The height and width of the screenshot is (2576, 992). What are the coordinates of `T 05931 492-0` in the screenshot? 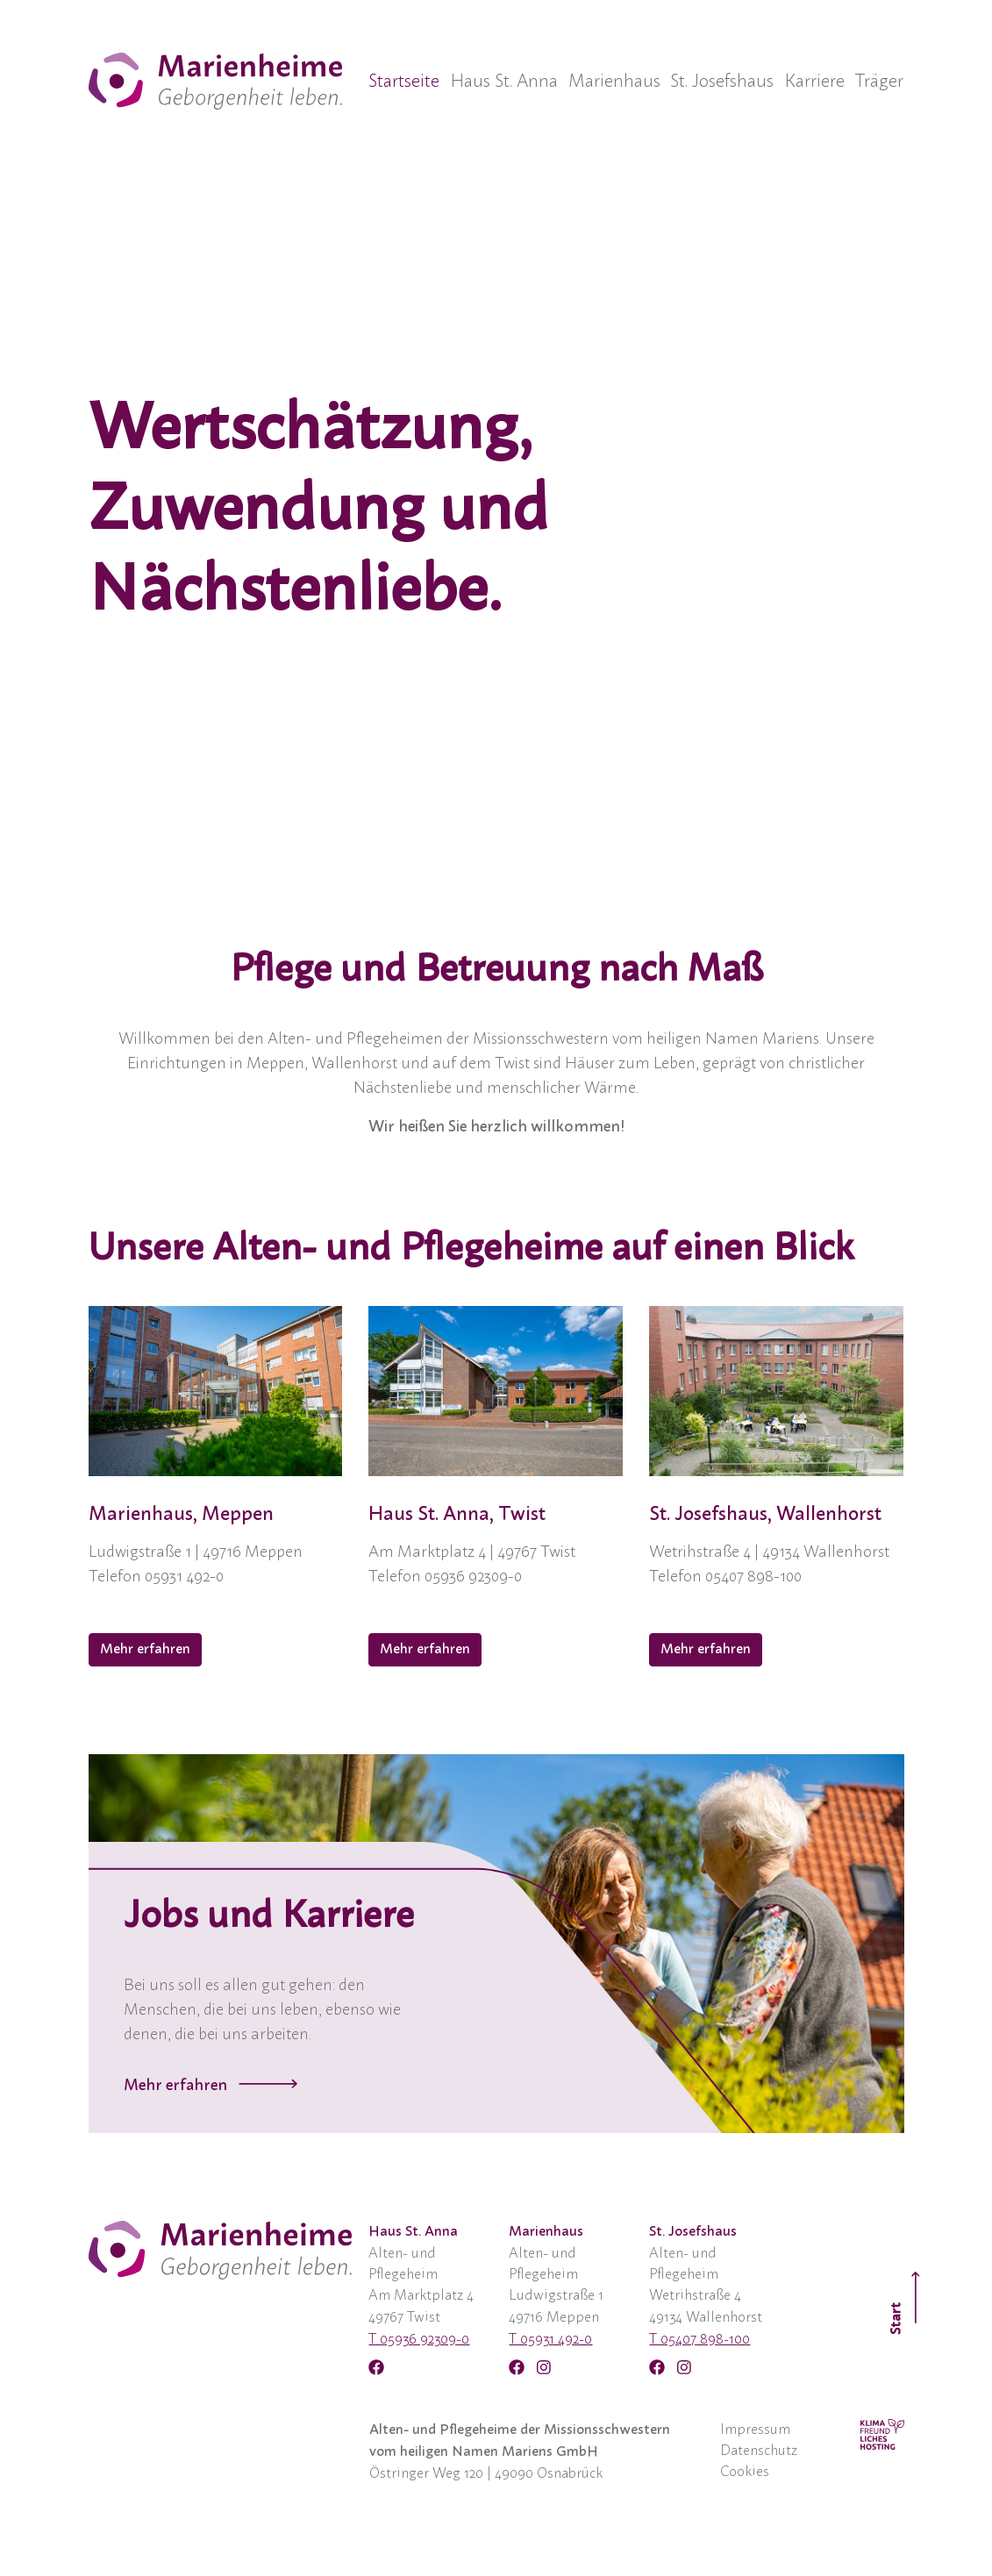 It's located at (550, 2339).